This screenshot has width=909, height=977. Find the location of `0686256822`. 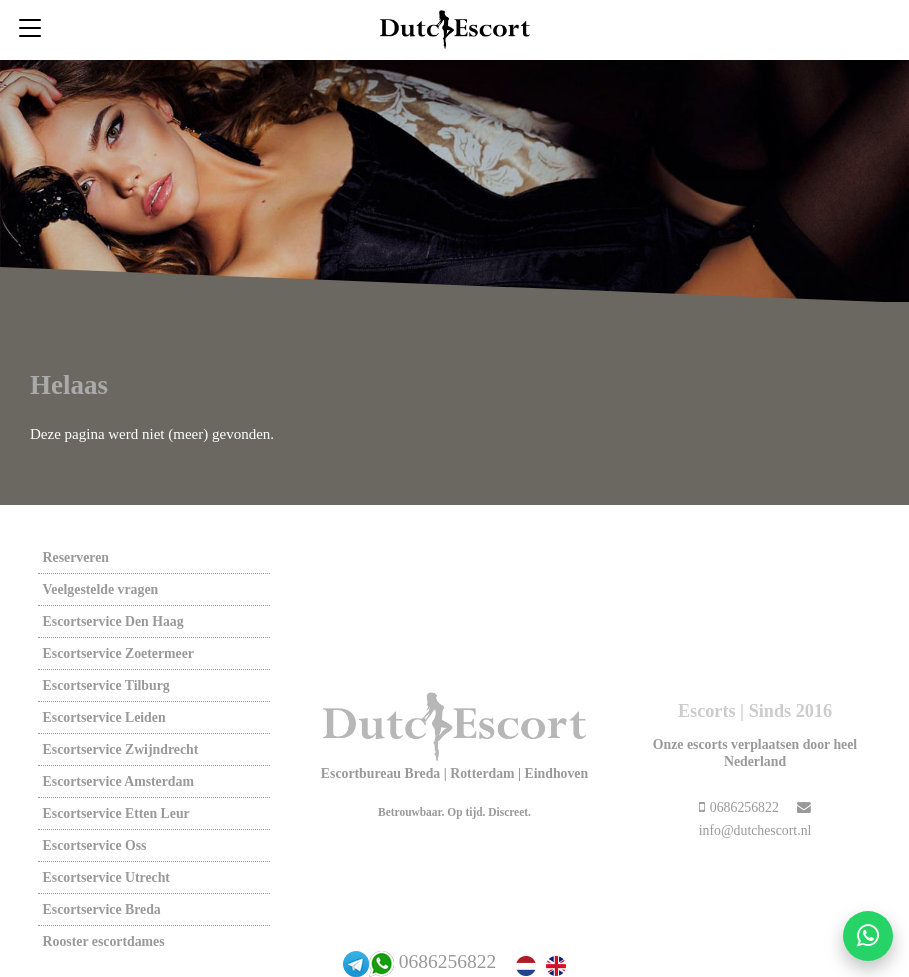

0686256822 is located at coordinates (448, 961).